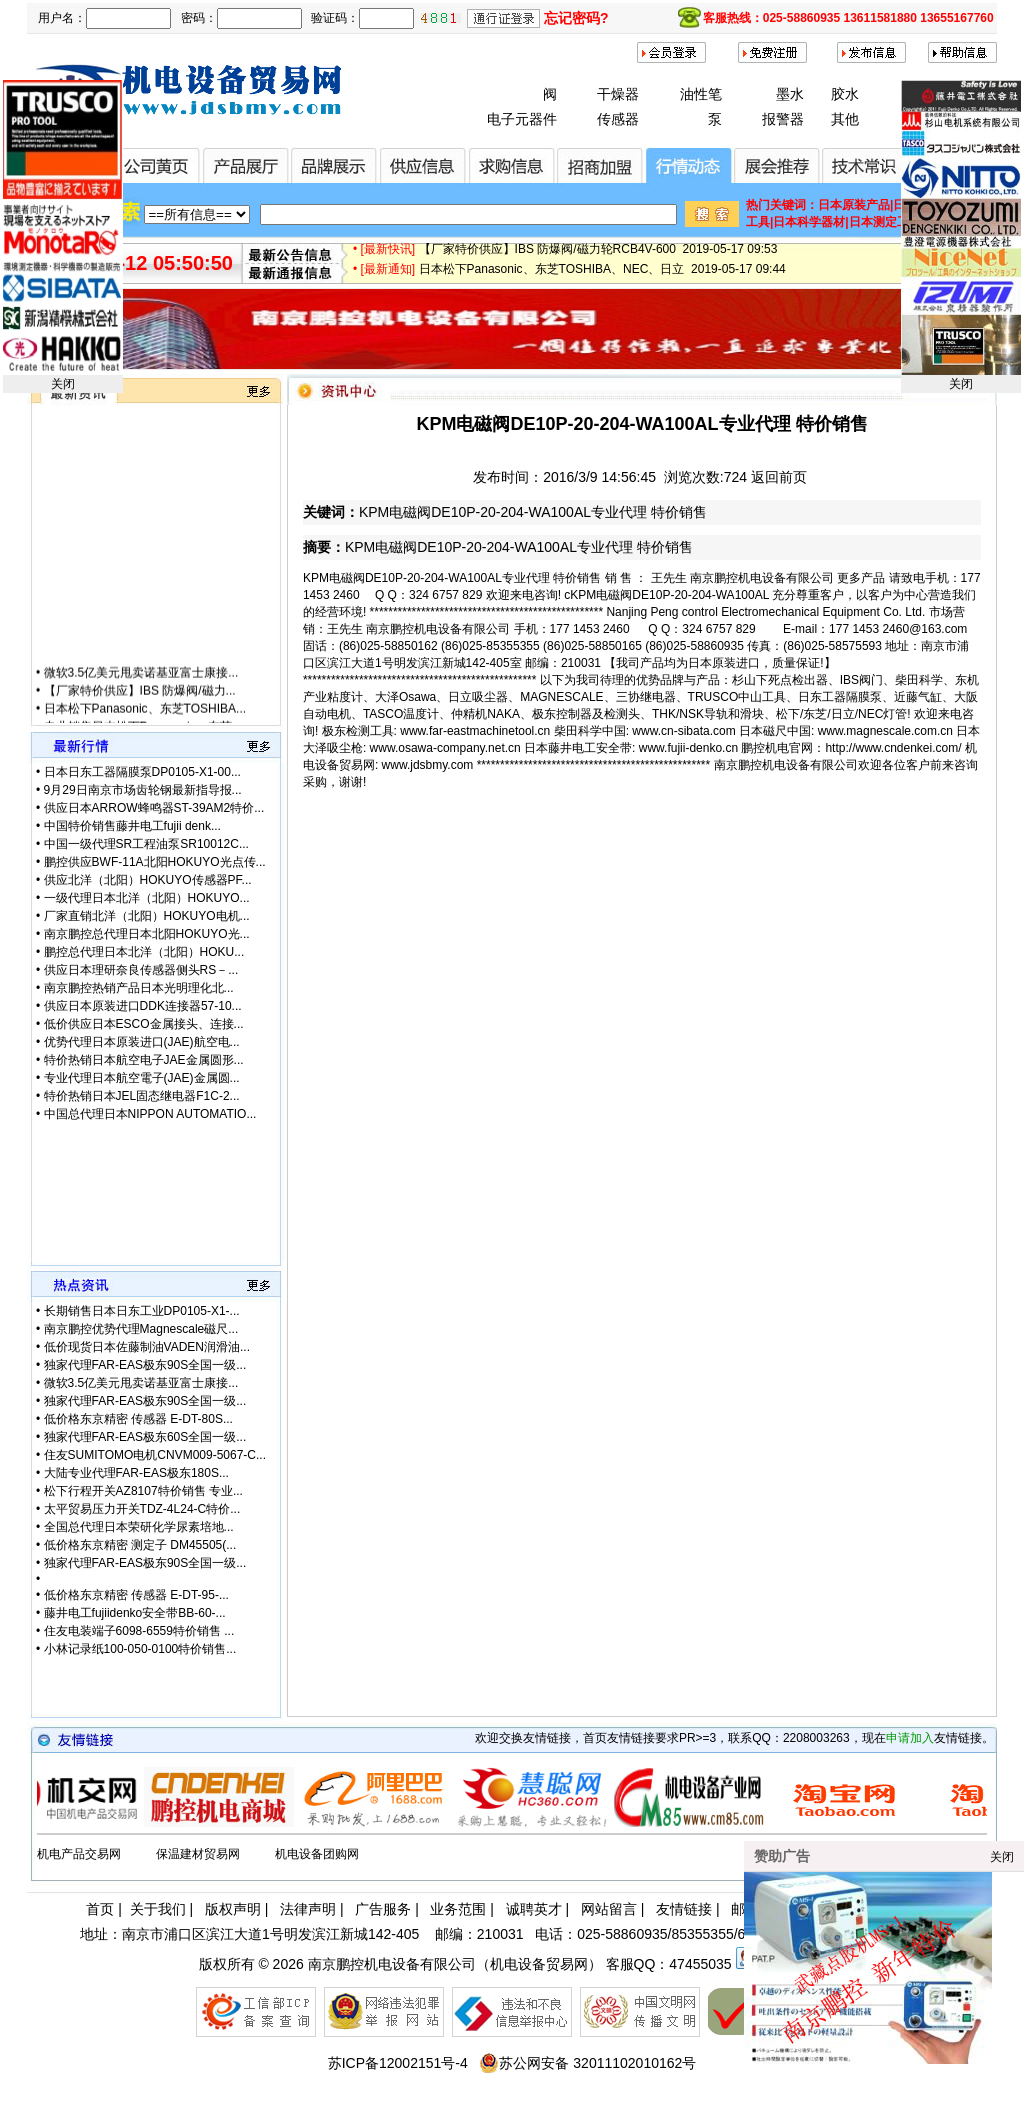  Describe the element at coordinates (158, 1909) in the screenshot. I see `关于我们` at that location.